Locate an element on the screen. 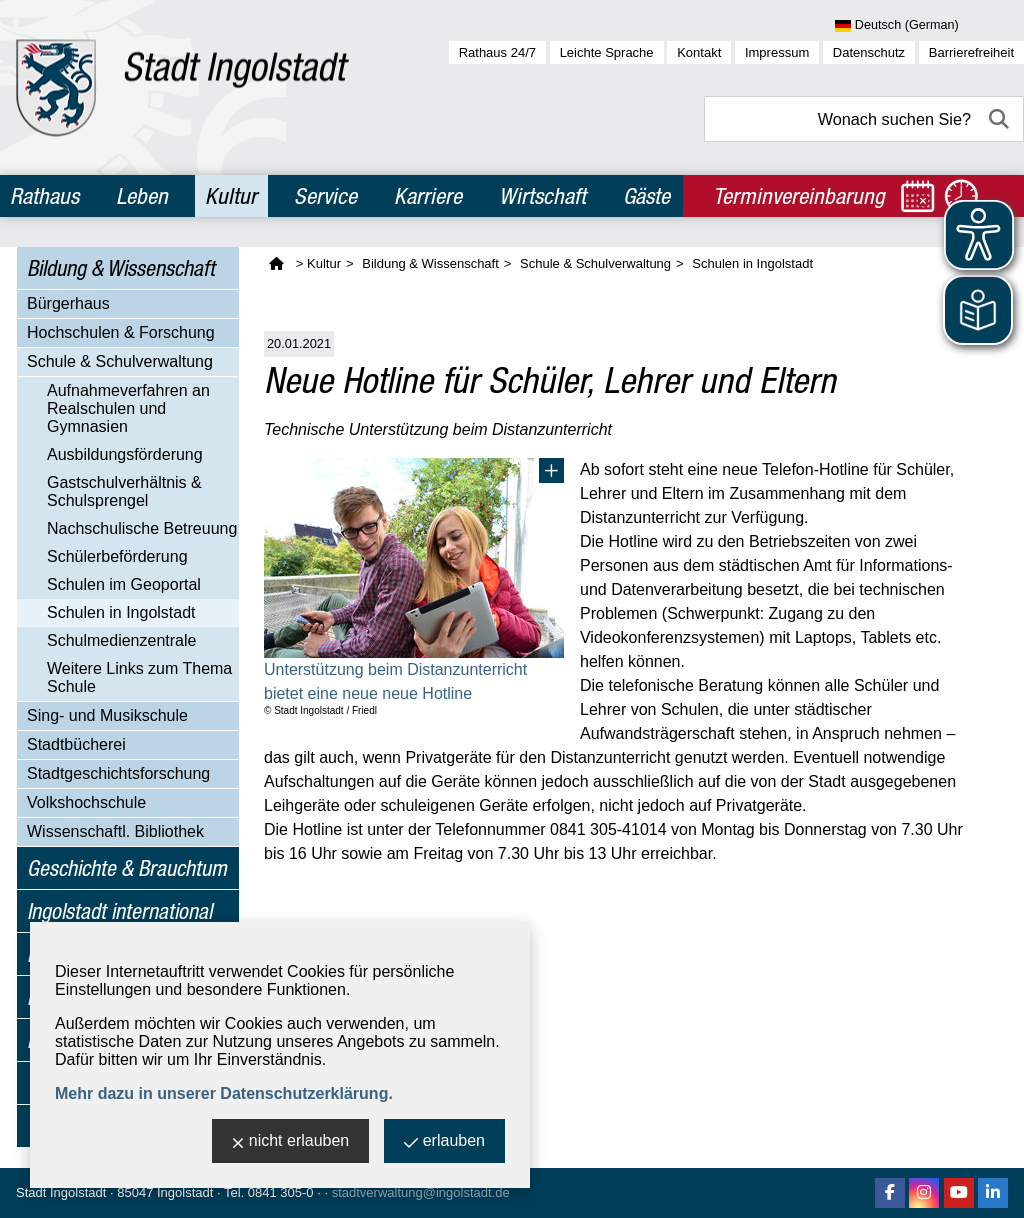 The image size is (1024, 1218). Ingolstadt international is located at coordinates (119, 911).